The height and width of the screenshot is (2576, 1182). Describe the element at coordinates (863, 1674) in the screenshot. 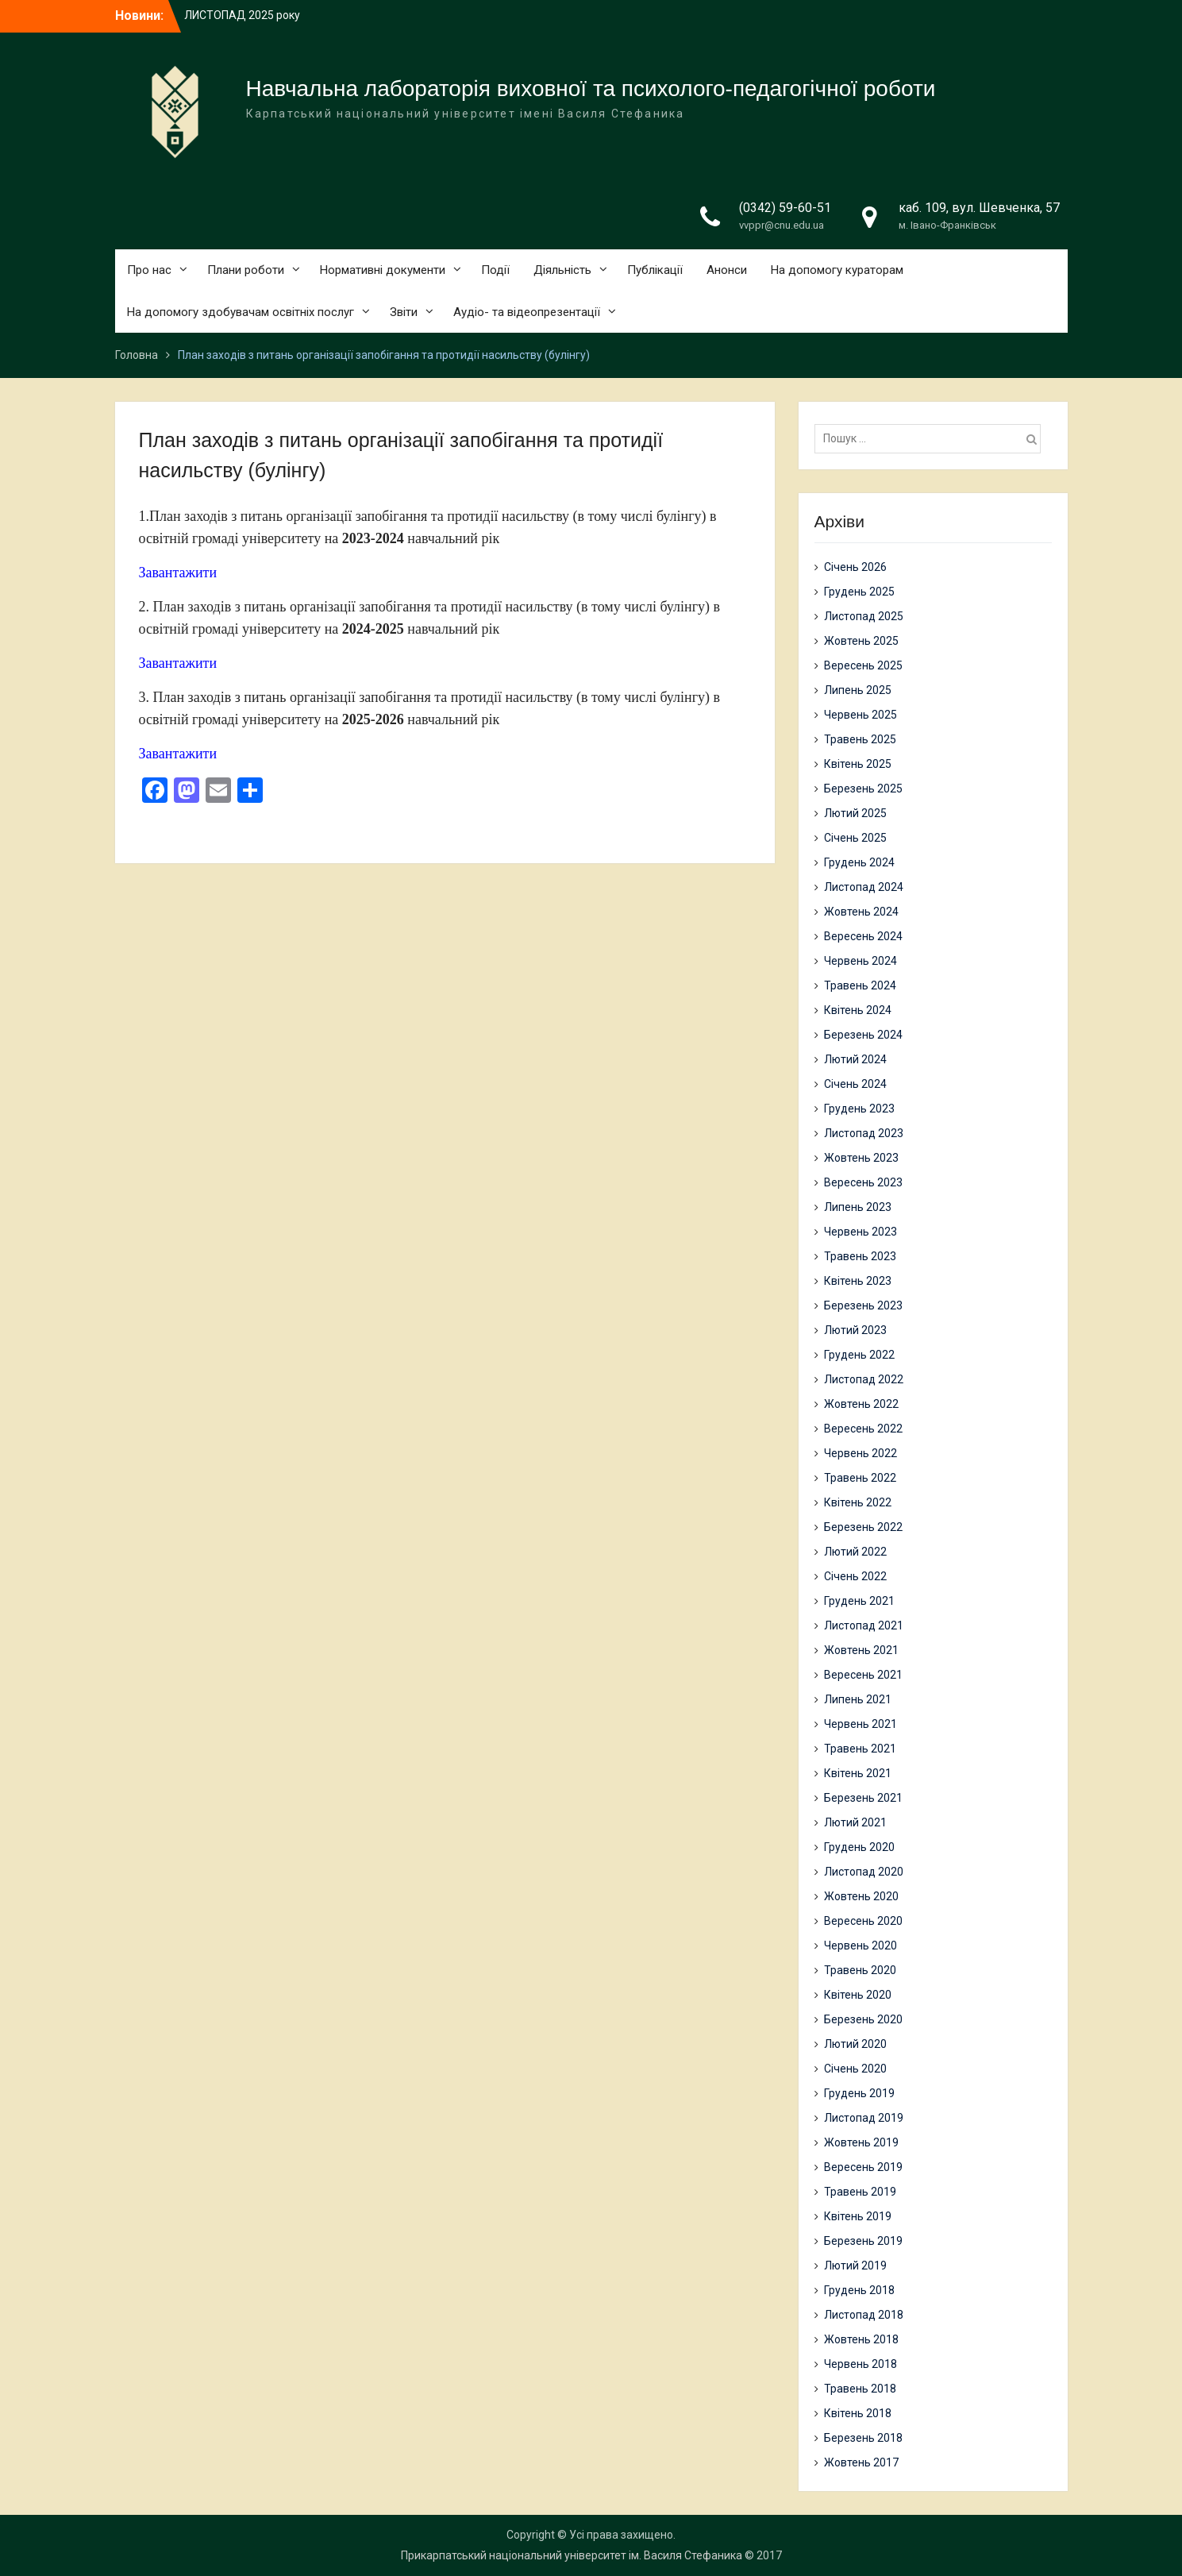

I see `Вересень 2021` at that location.